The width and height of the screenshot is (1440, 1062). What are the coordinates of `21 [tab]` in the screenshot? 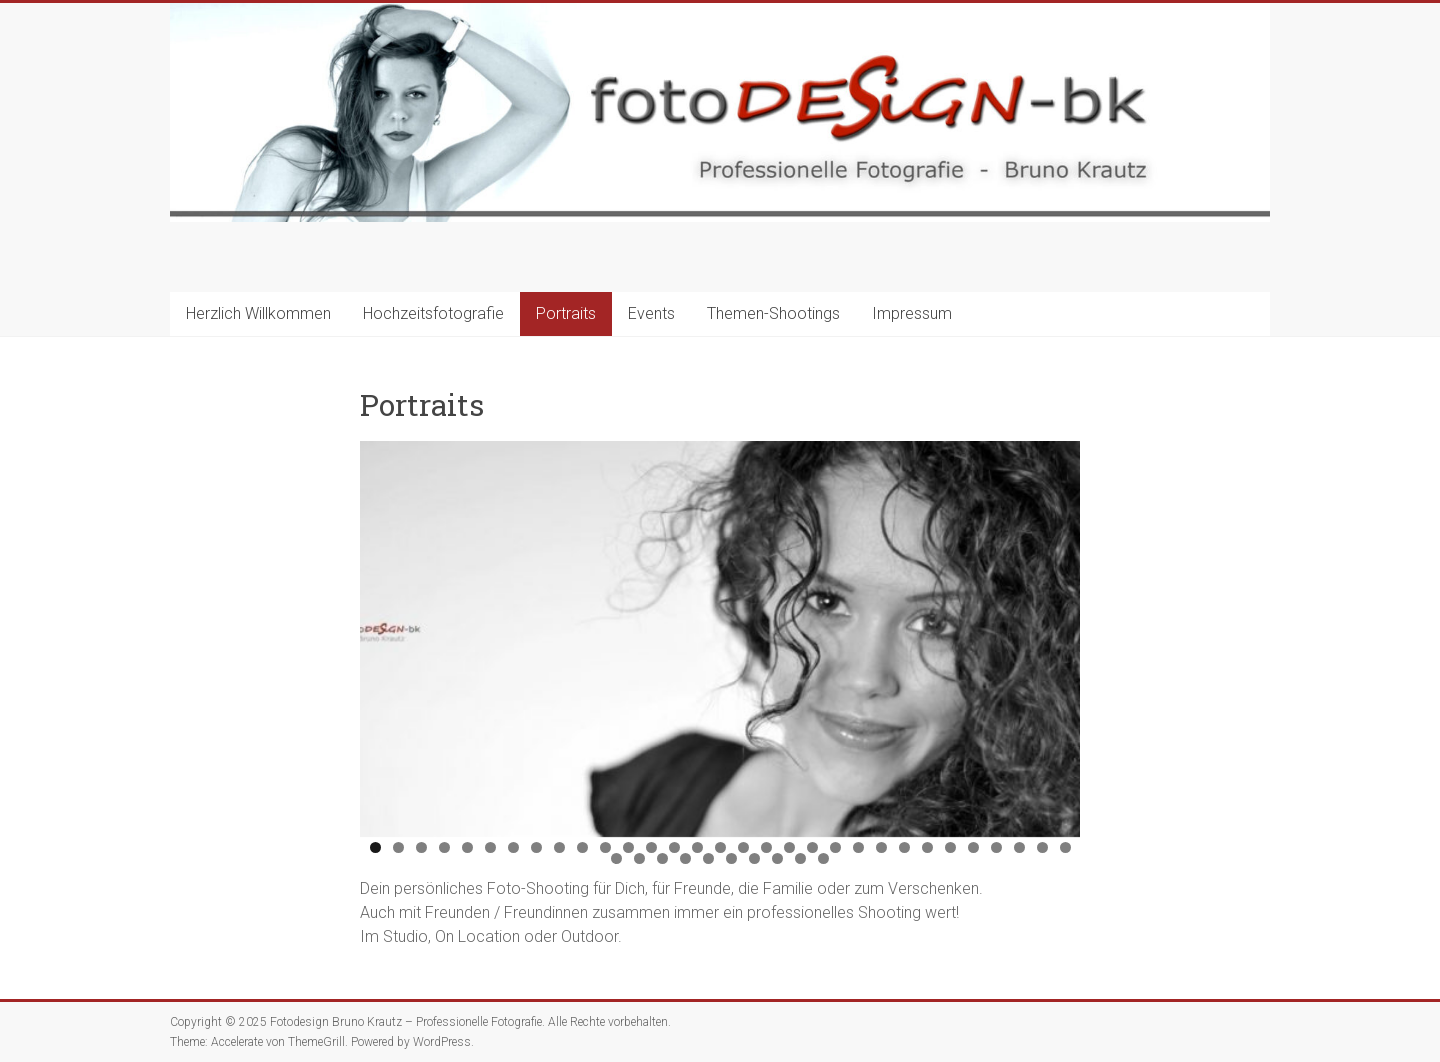 It's located at (836, 847).